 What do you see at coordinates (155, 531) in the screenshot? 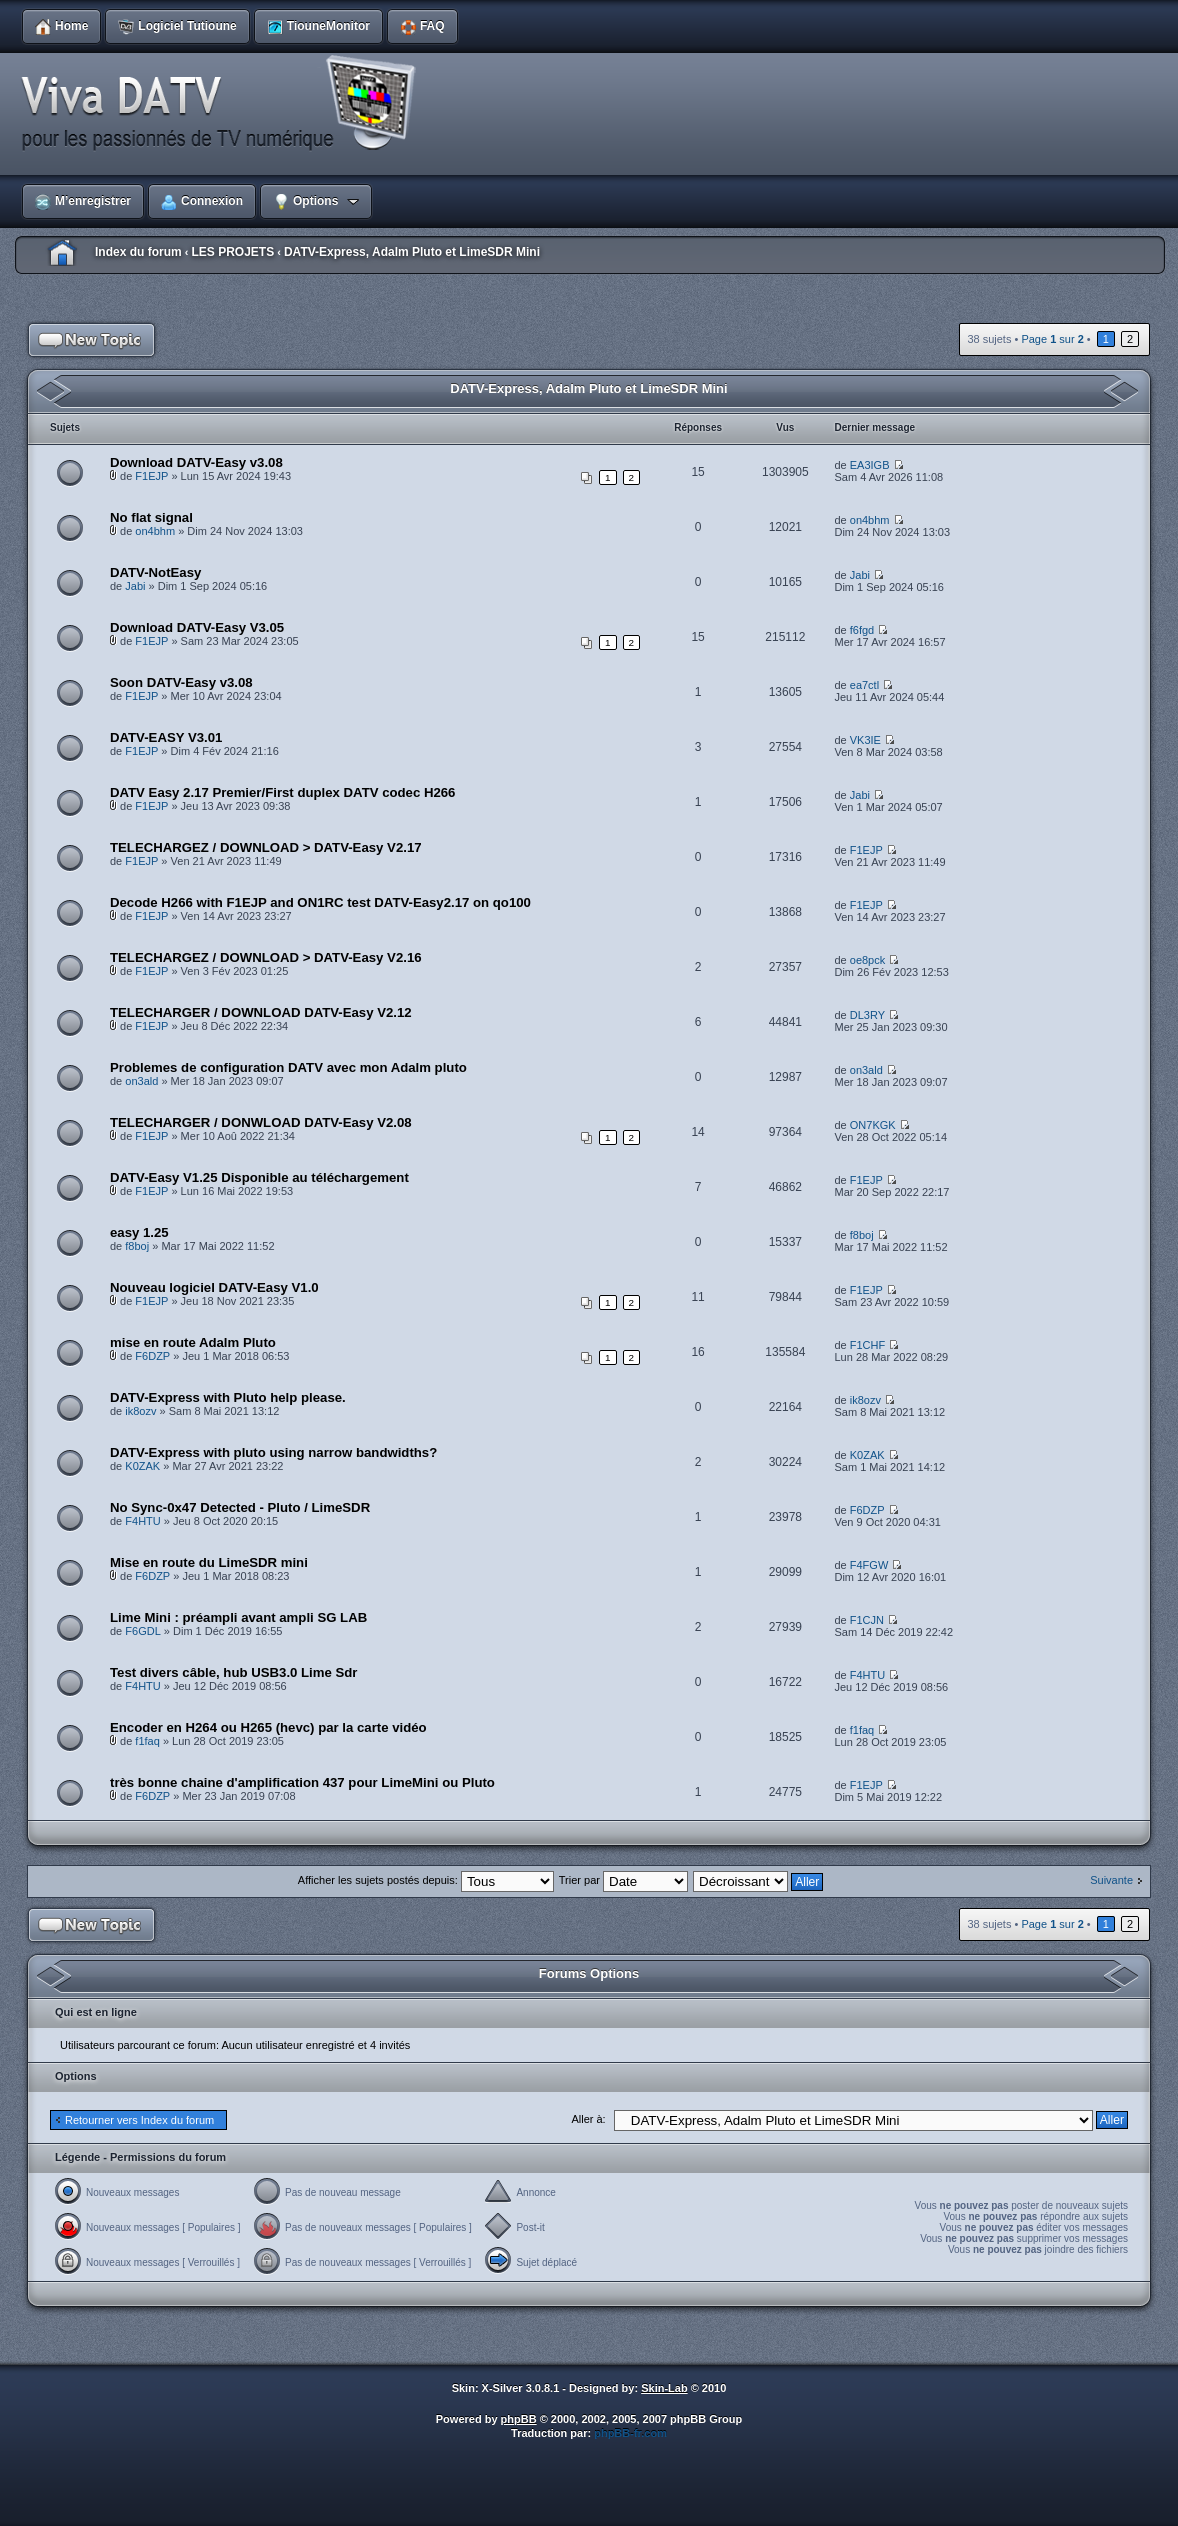
I see `on4bhm` at bounding box center [155, 531].